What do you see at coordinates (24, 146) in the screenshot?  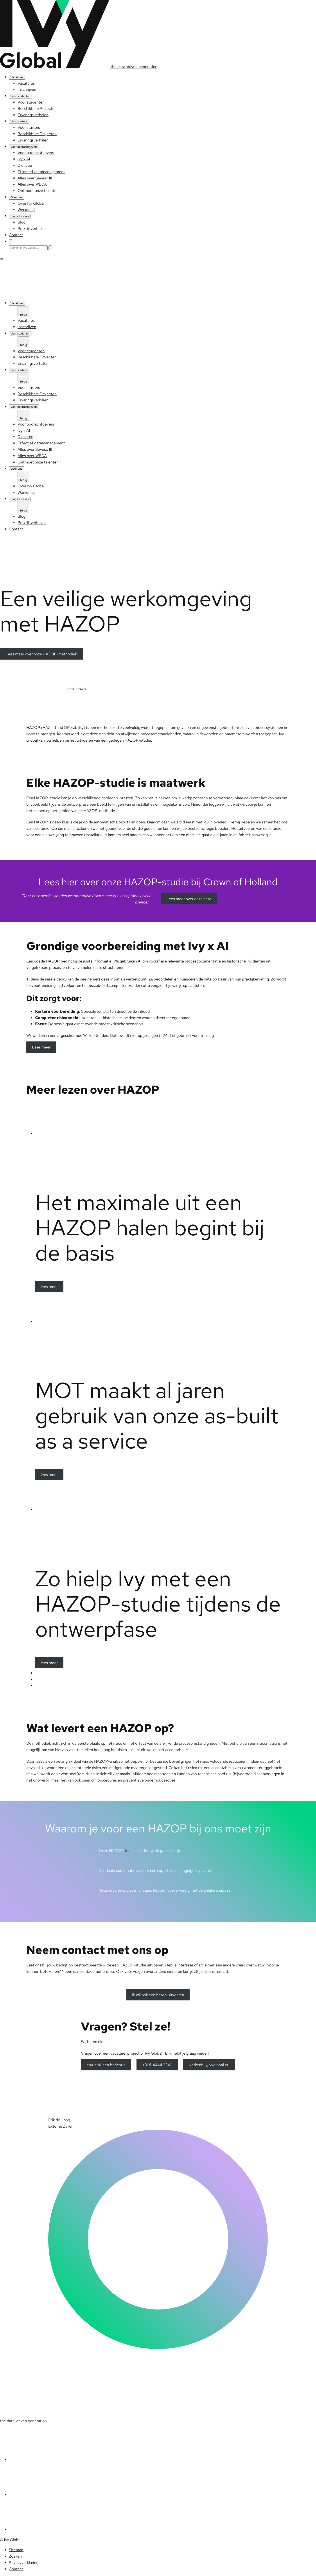 I see `Voor opdrachtgevers` at bounding box center [24, 146].